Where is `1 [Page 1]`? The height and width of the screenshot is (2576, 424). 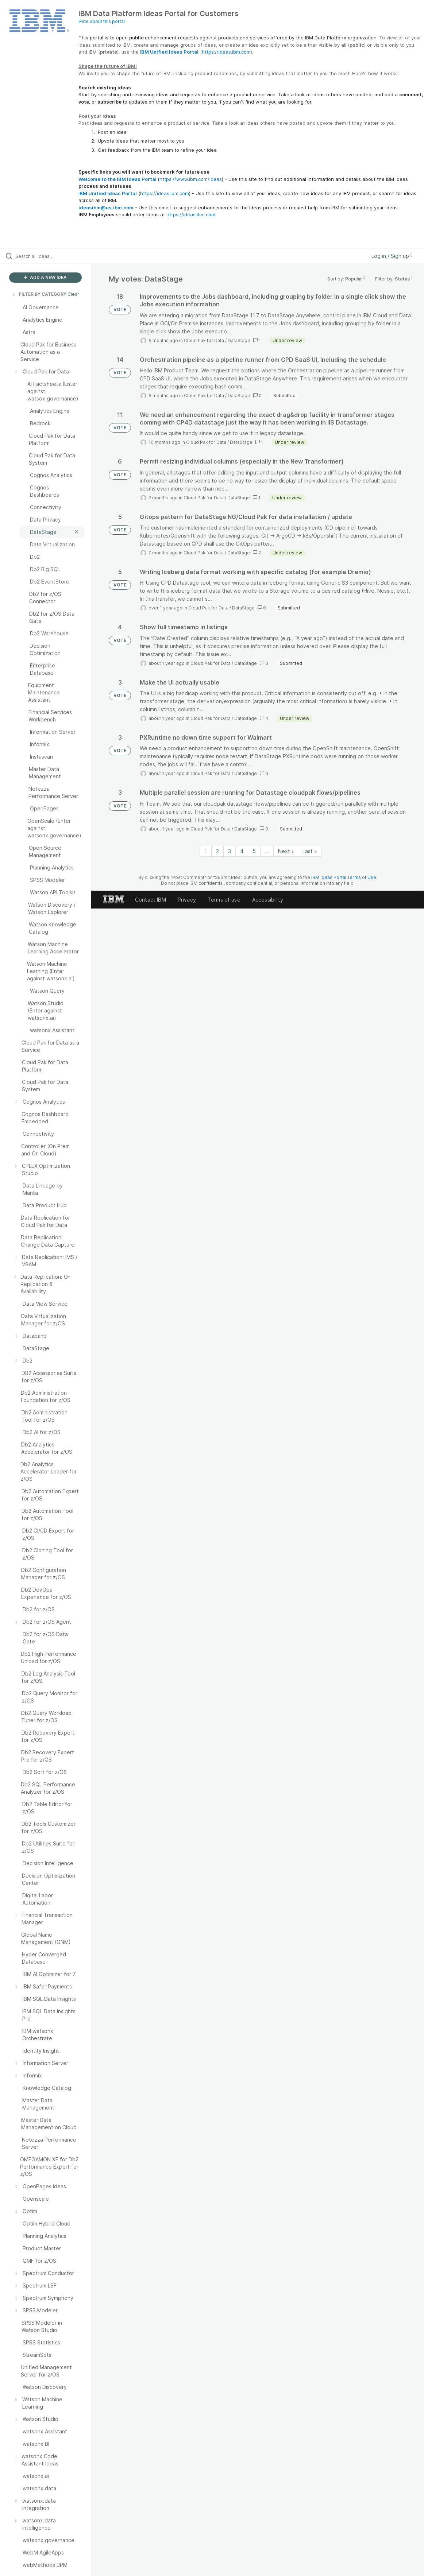
1 [Page 1] is located at coordinates (205, 851).